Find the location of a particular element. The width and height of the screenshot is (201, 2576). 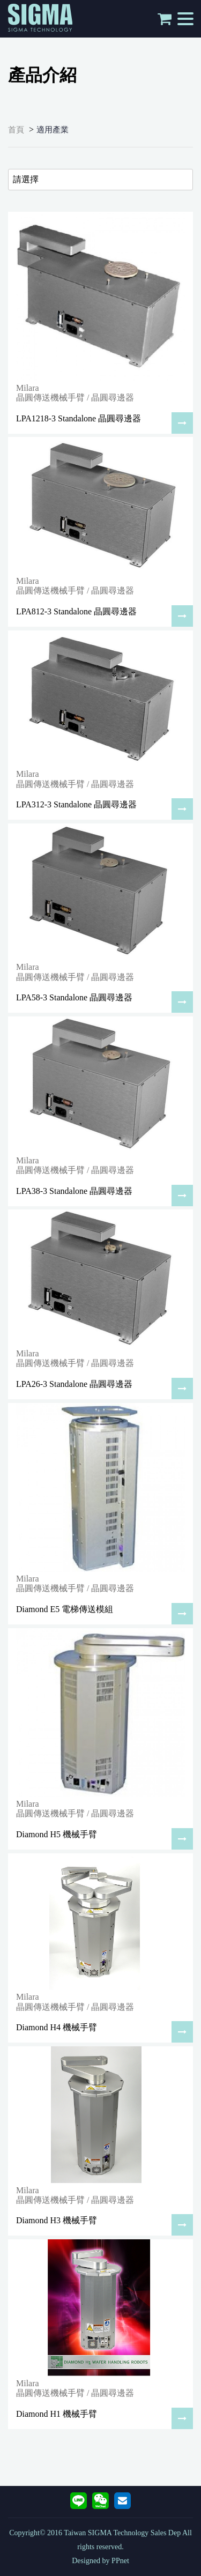

首頁 is located at coordinates (16, 129).